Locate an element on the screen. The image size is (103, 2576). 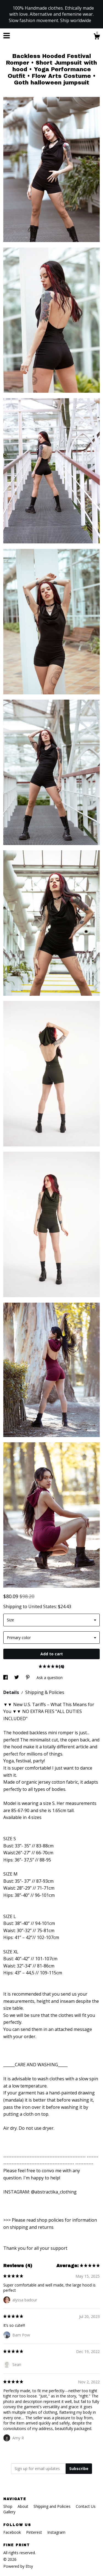
About is located at coordinates (23, 2506).